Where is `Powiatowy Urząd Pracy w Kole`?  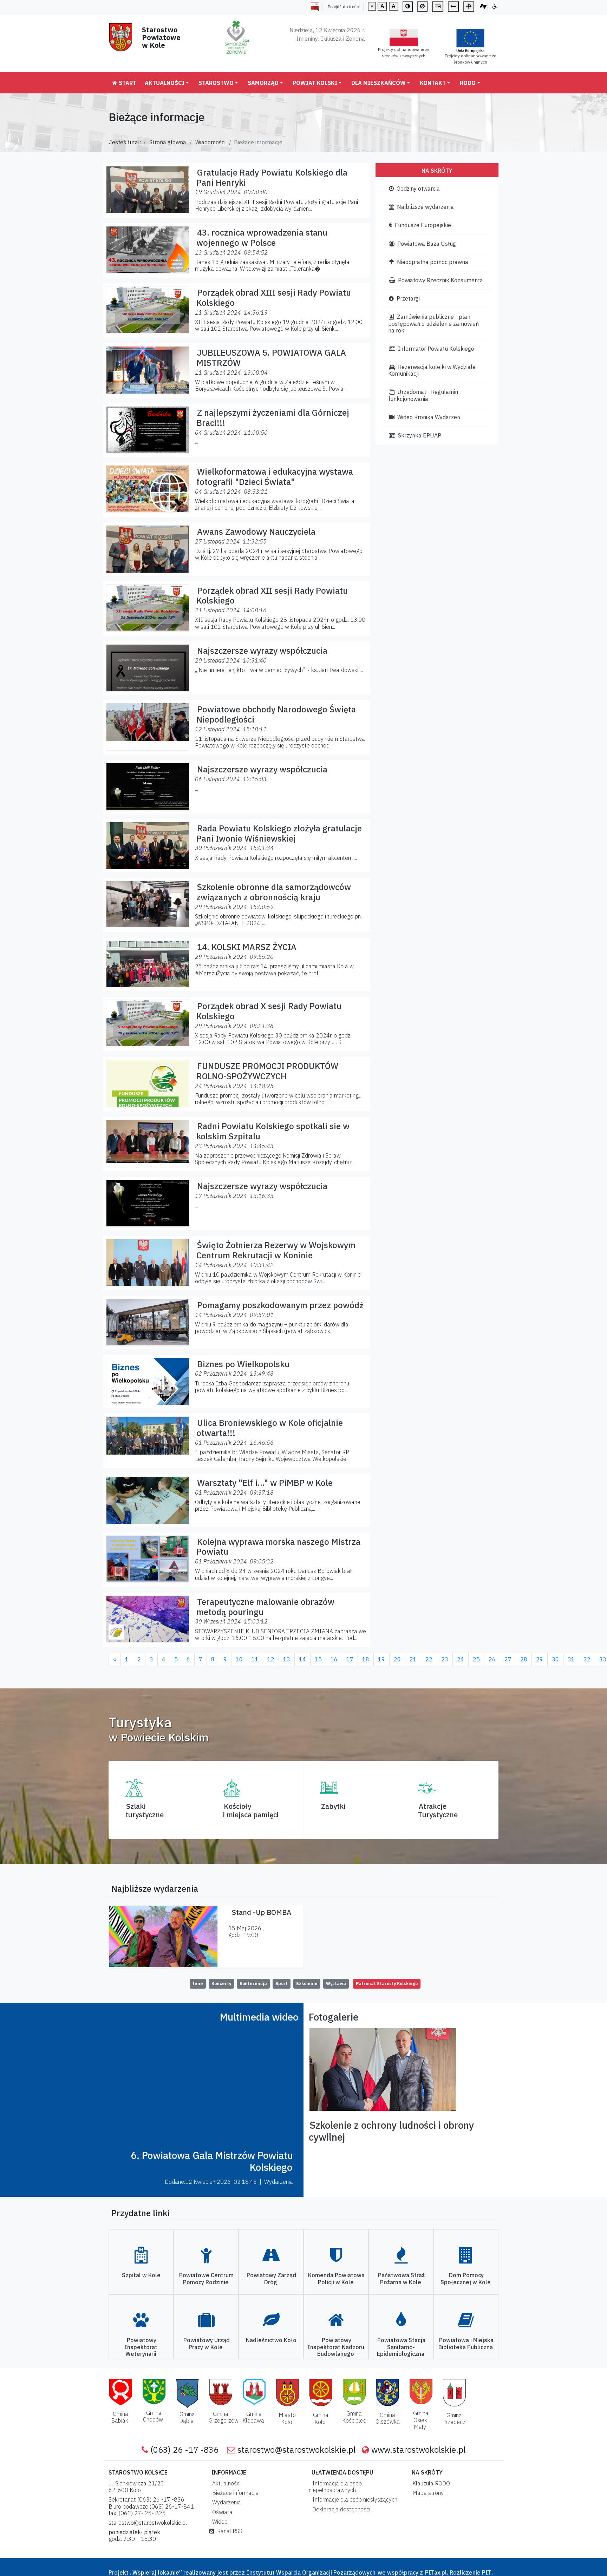 Powiatowy Urząd Pracy w Kole is located at coordinates (206, 2343).